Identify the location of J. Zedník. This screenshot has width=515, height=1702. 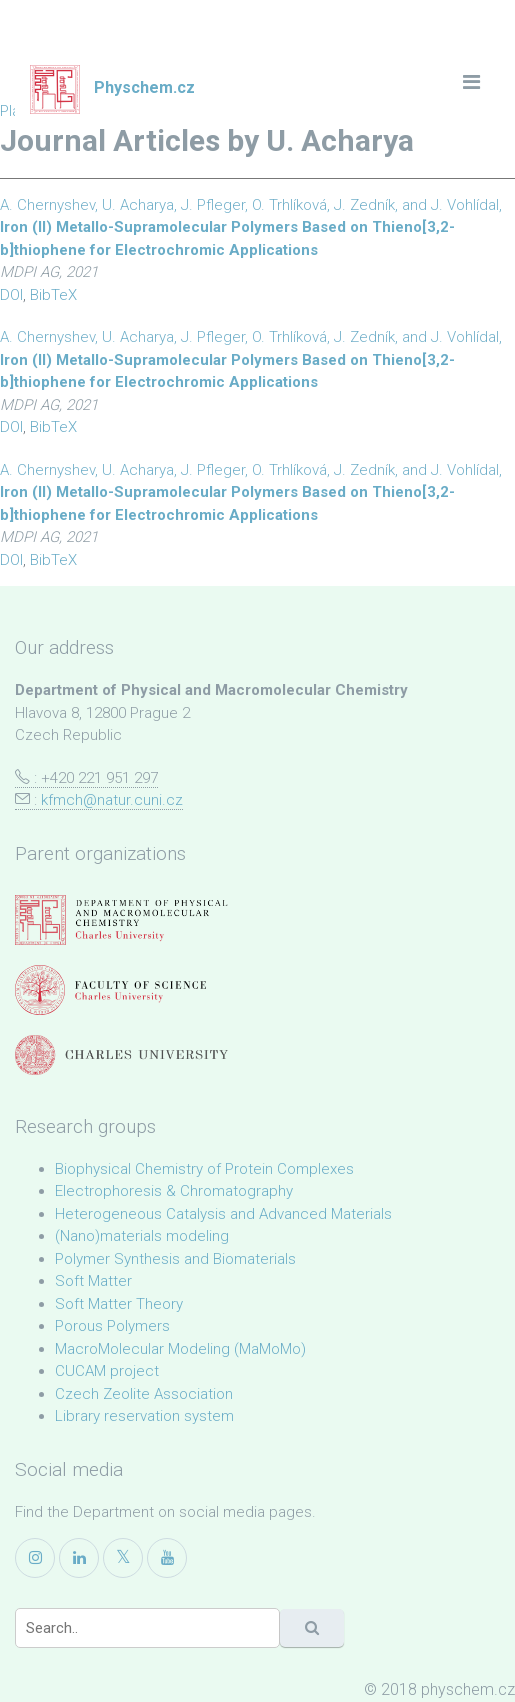
(364, 205).